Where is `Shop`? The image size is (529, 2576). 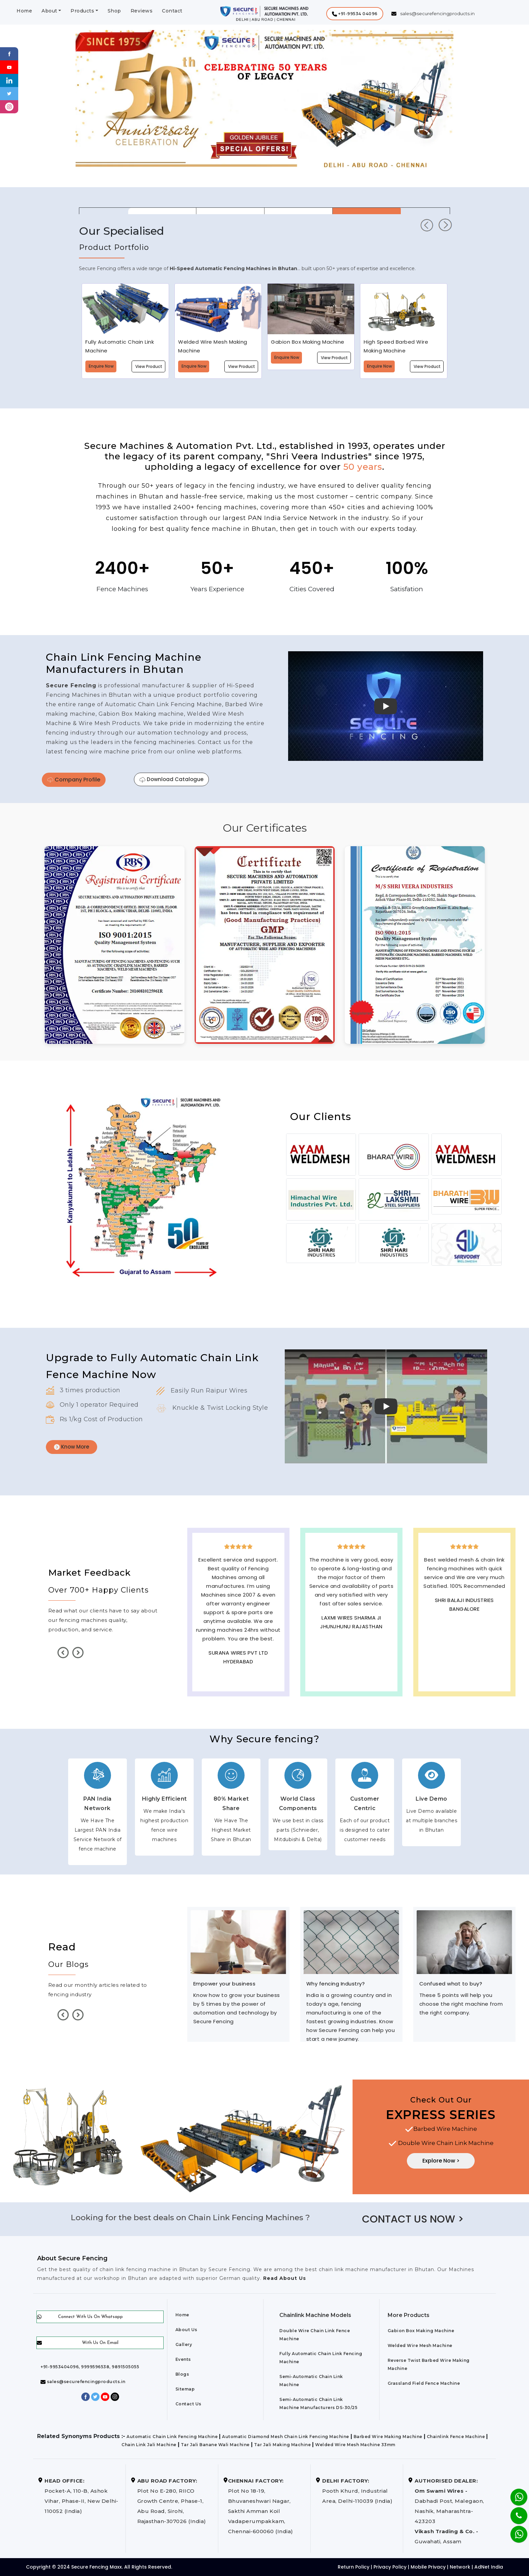 Shop is located at coordinates (114, 11).